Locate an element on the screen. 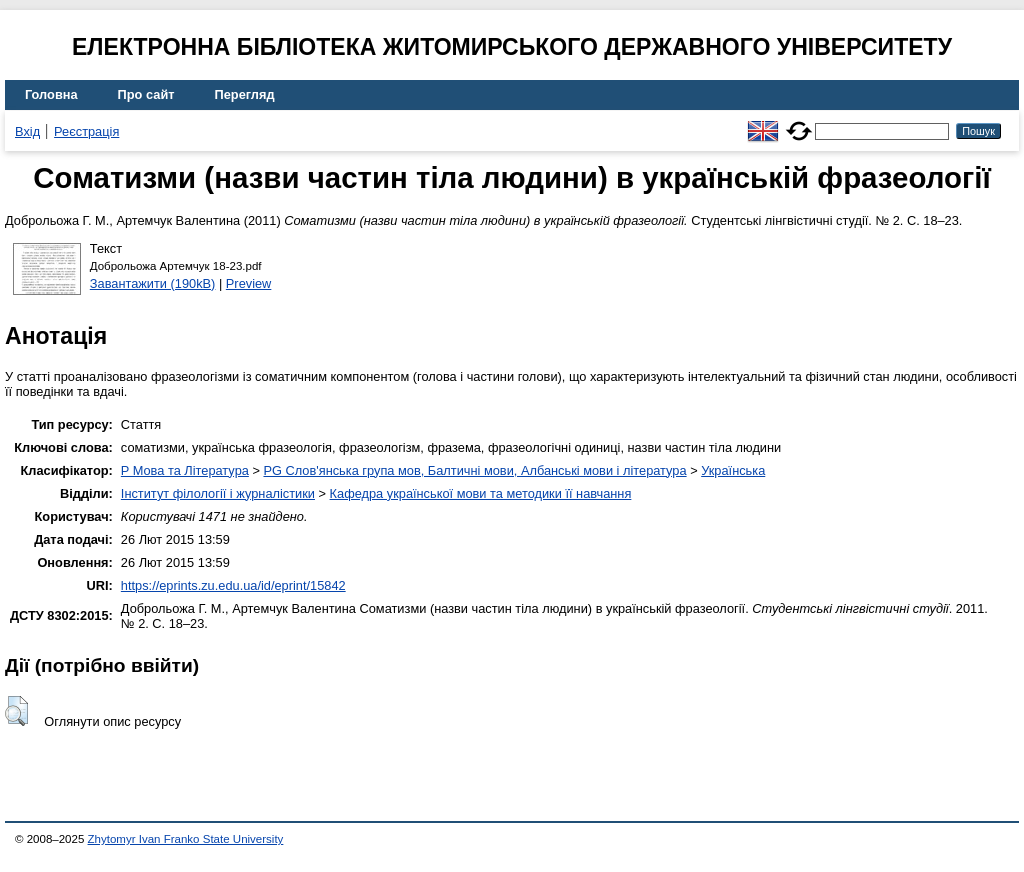 Image resolution: width=1024 pixels, height=872 pixels. Zhytomyr Ivan Franko State University is located at coordinates (186, 839).